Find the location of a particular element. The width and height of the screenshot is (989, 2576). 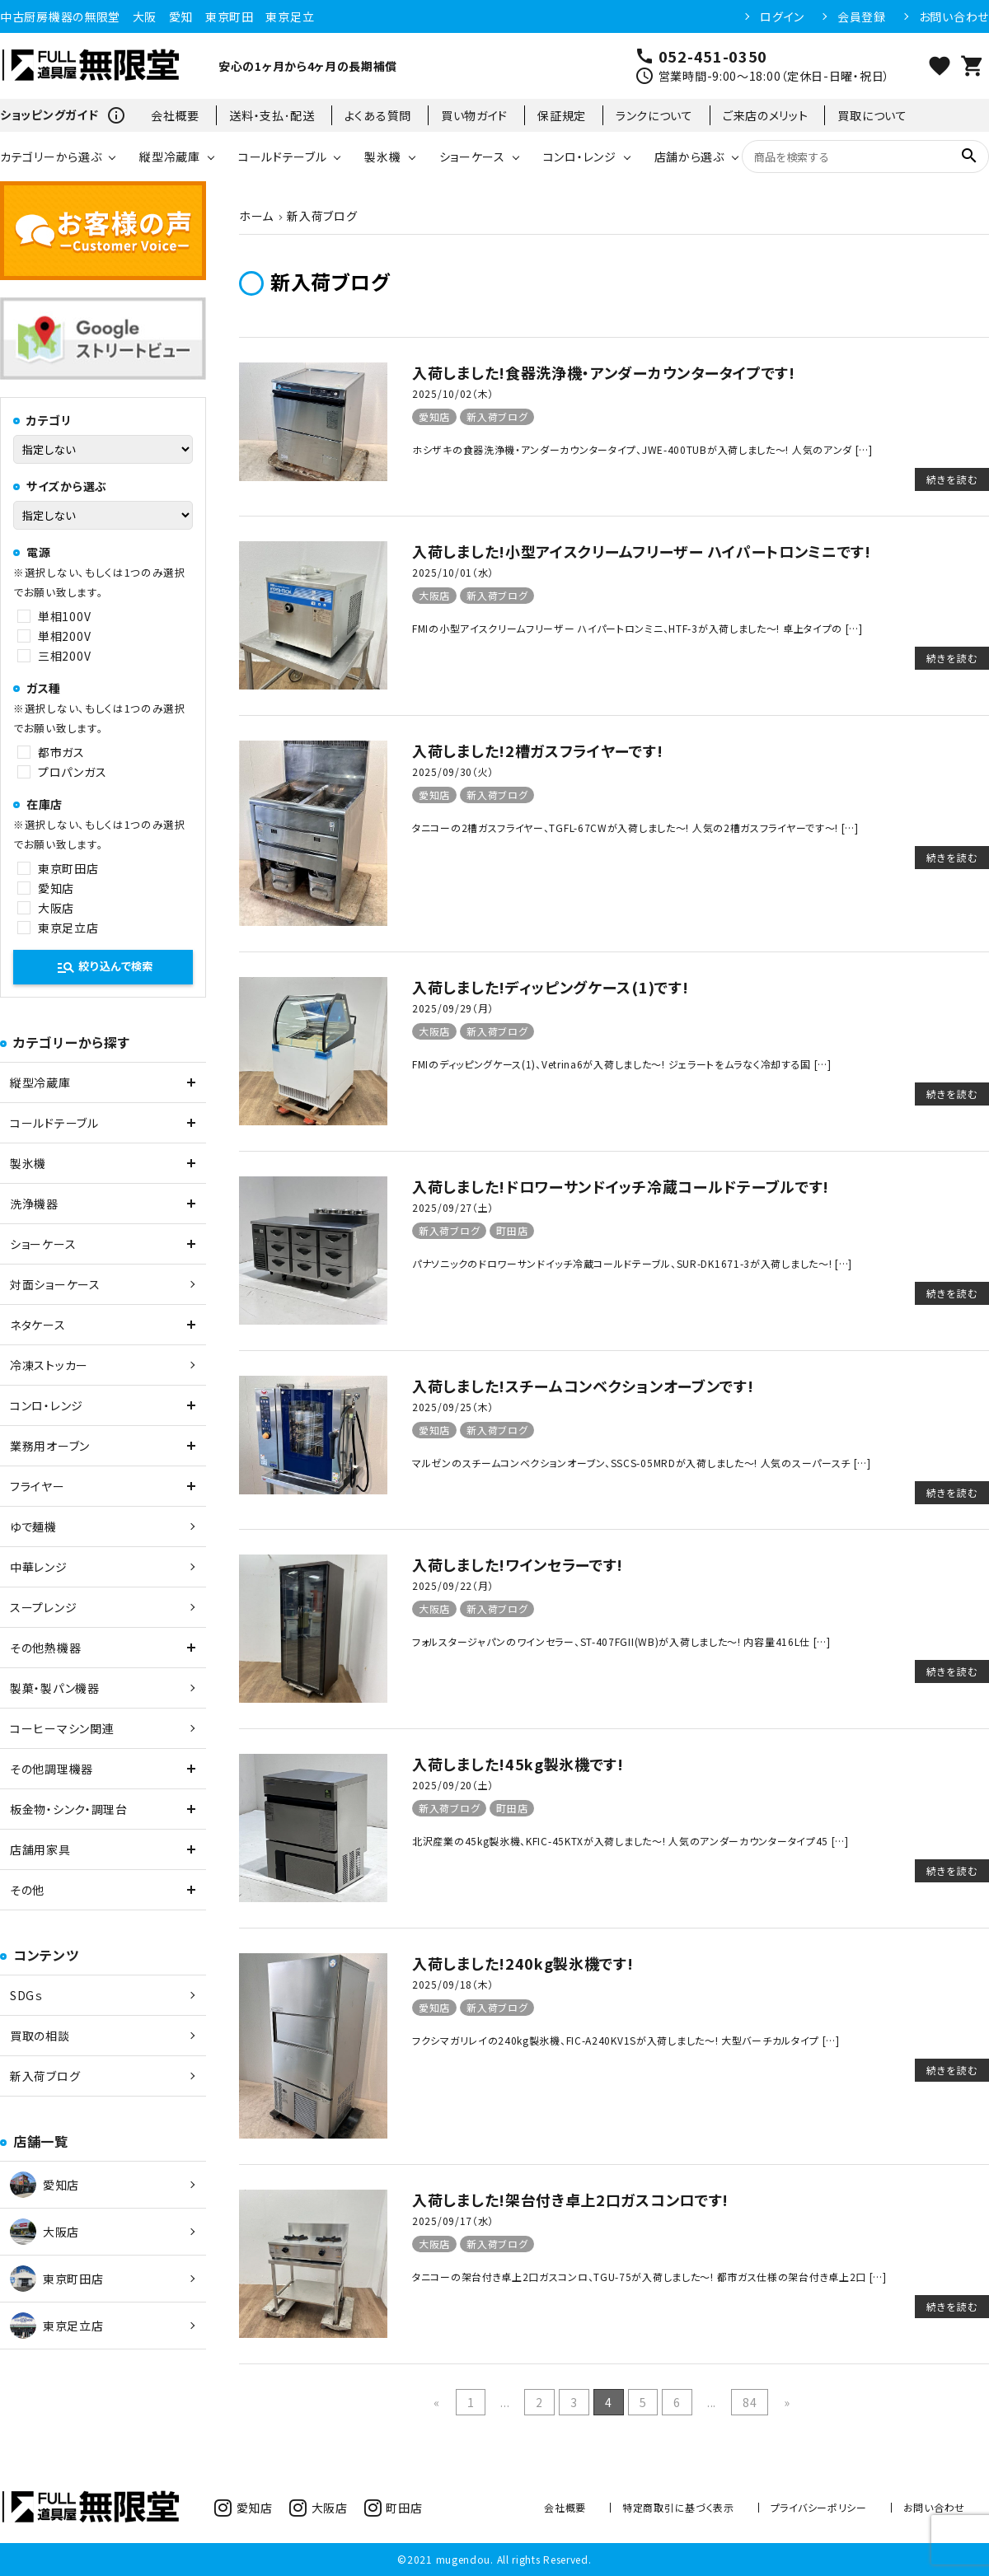

製氷機 is located at coordinates (382, 156).